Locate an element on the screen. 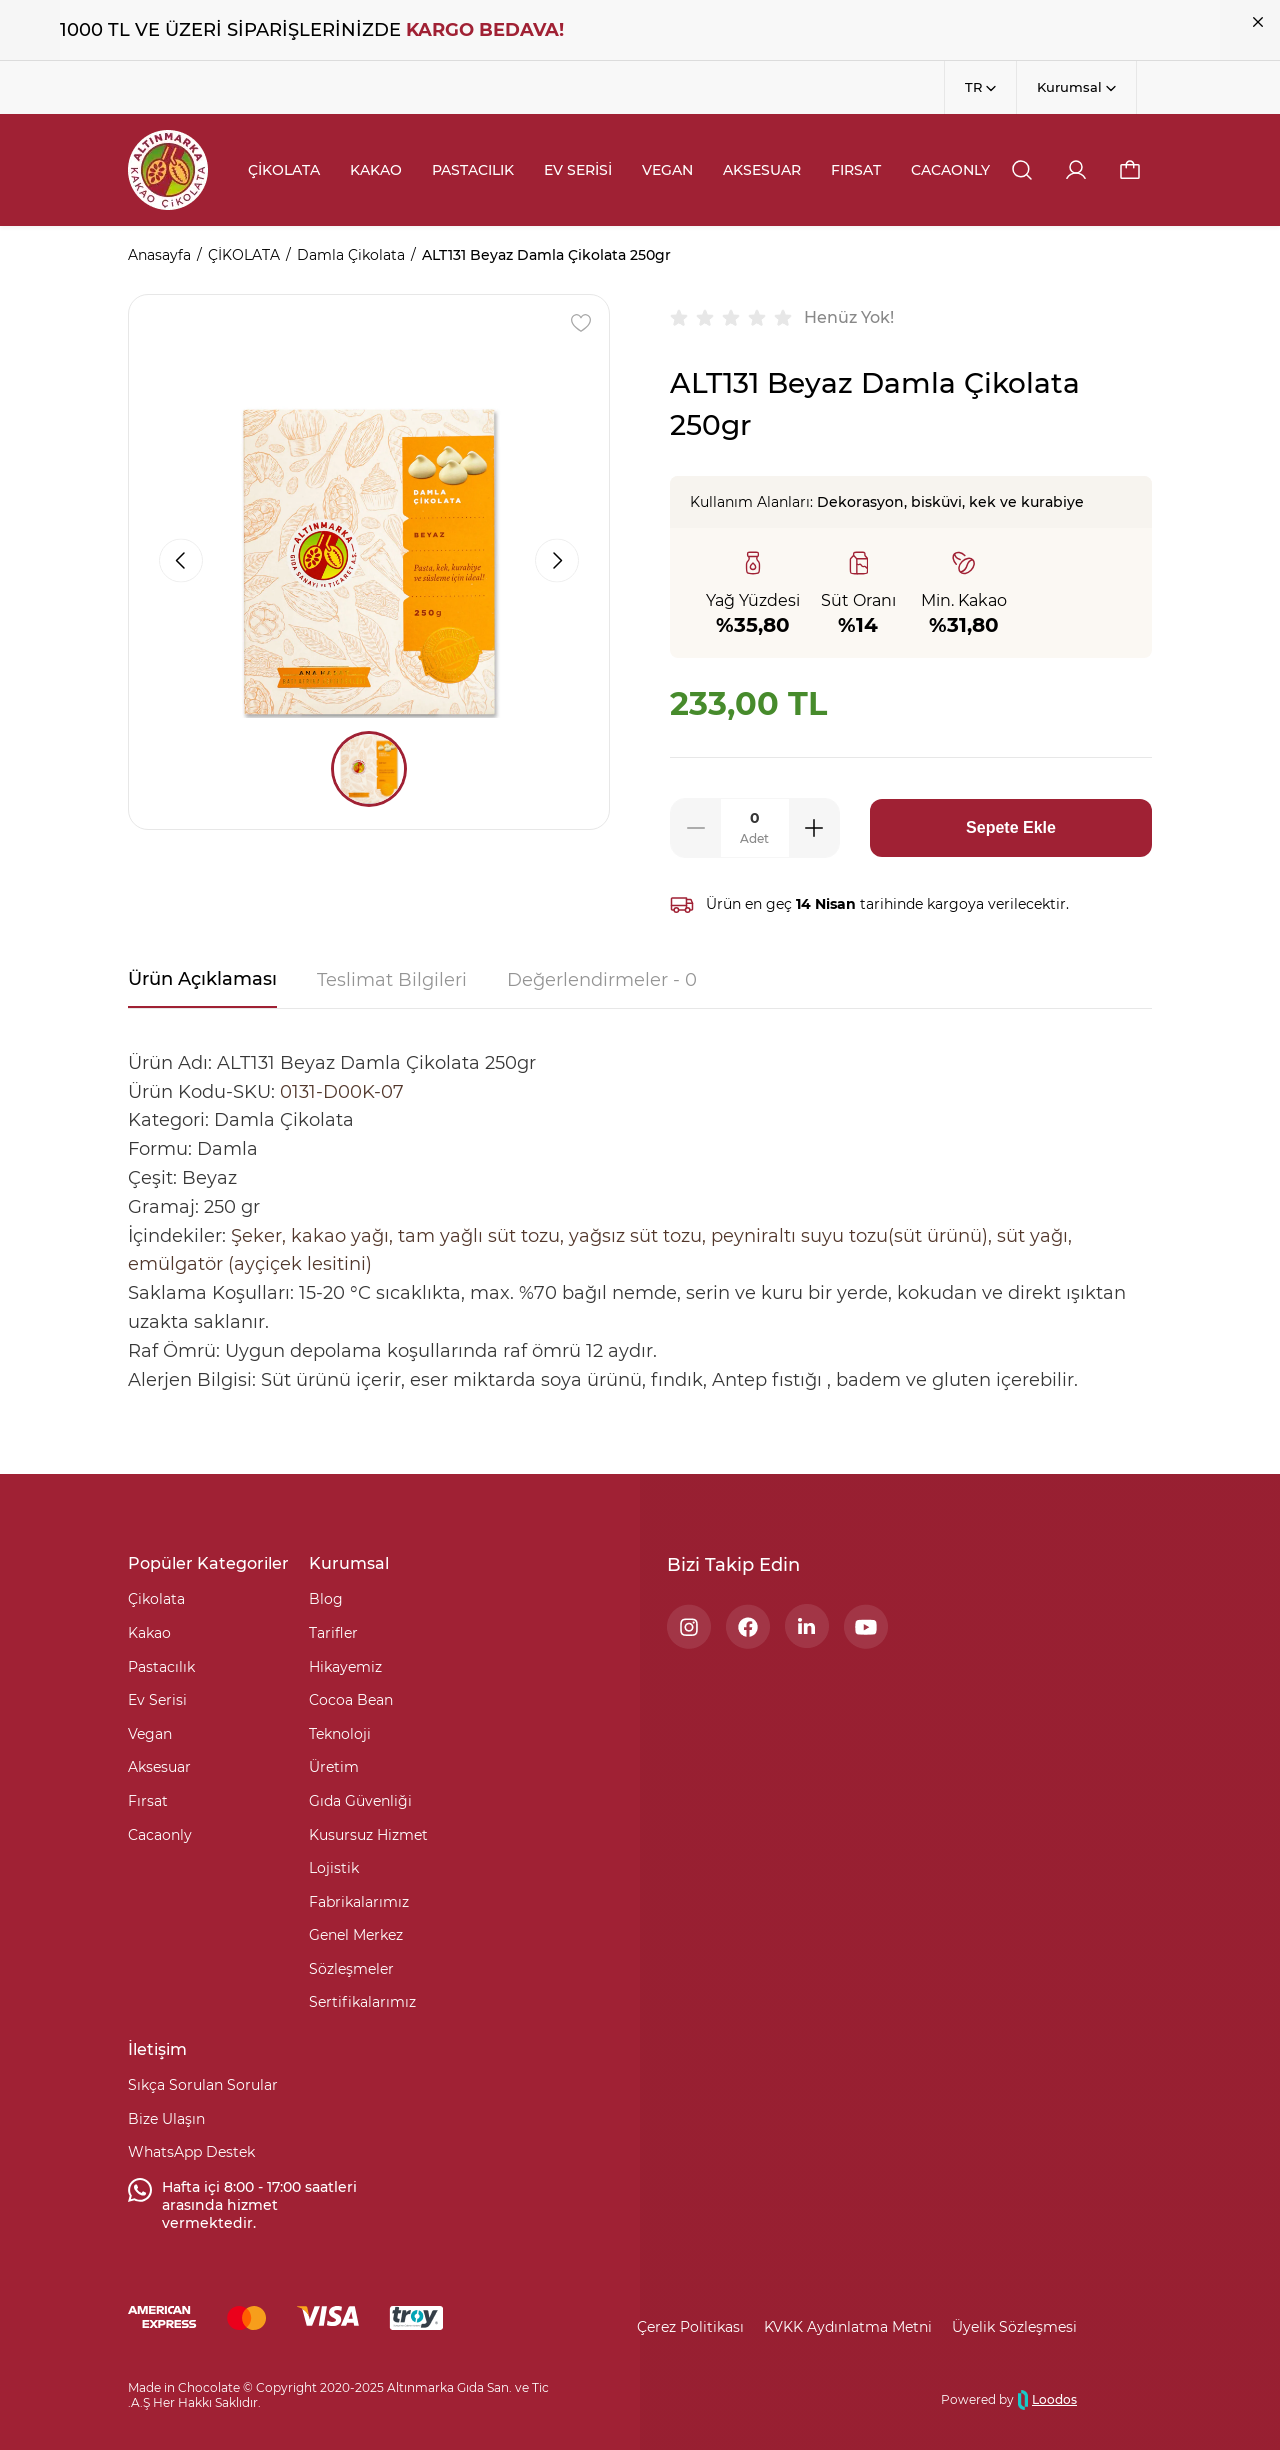 This screenshot has height=2450, width=1280. Hikayemiz is located at coordinates (345, 1667).